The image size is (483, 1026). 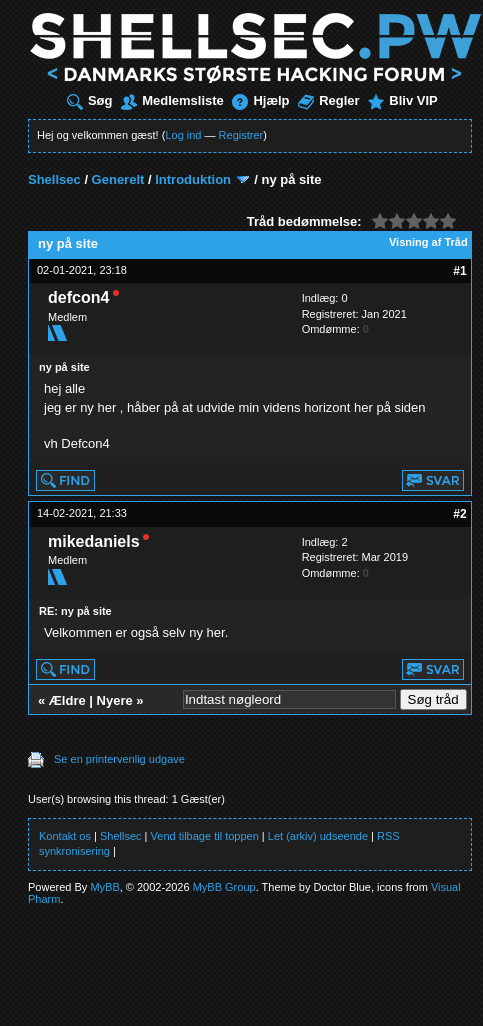 What do you see at coordinates (260, 100) in the screenshot?
I see `Hjælp` at bounding box center [260, 100].